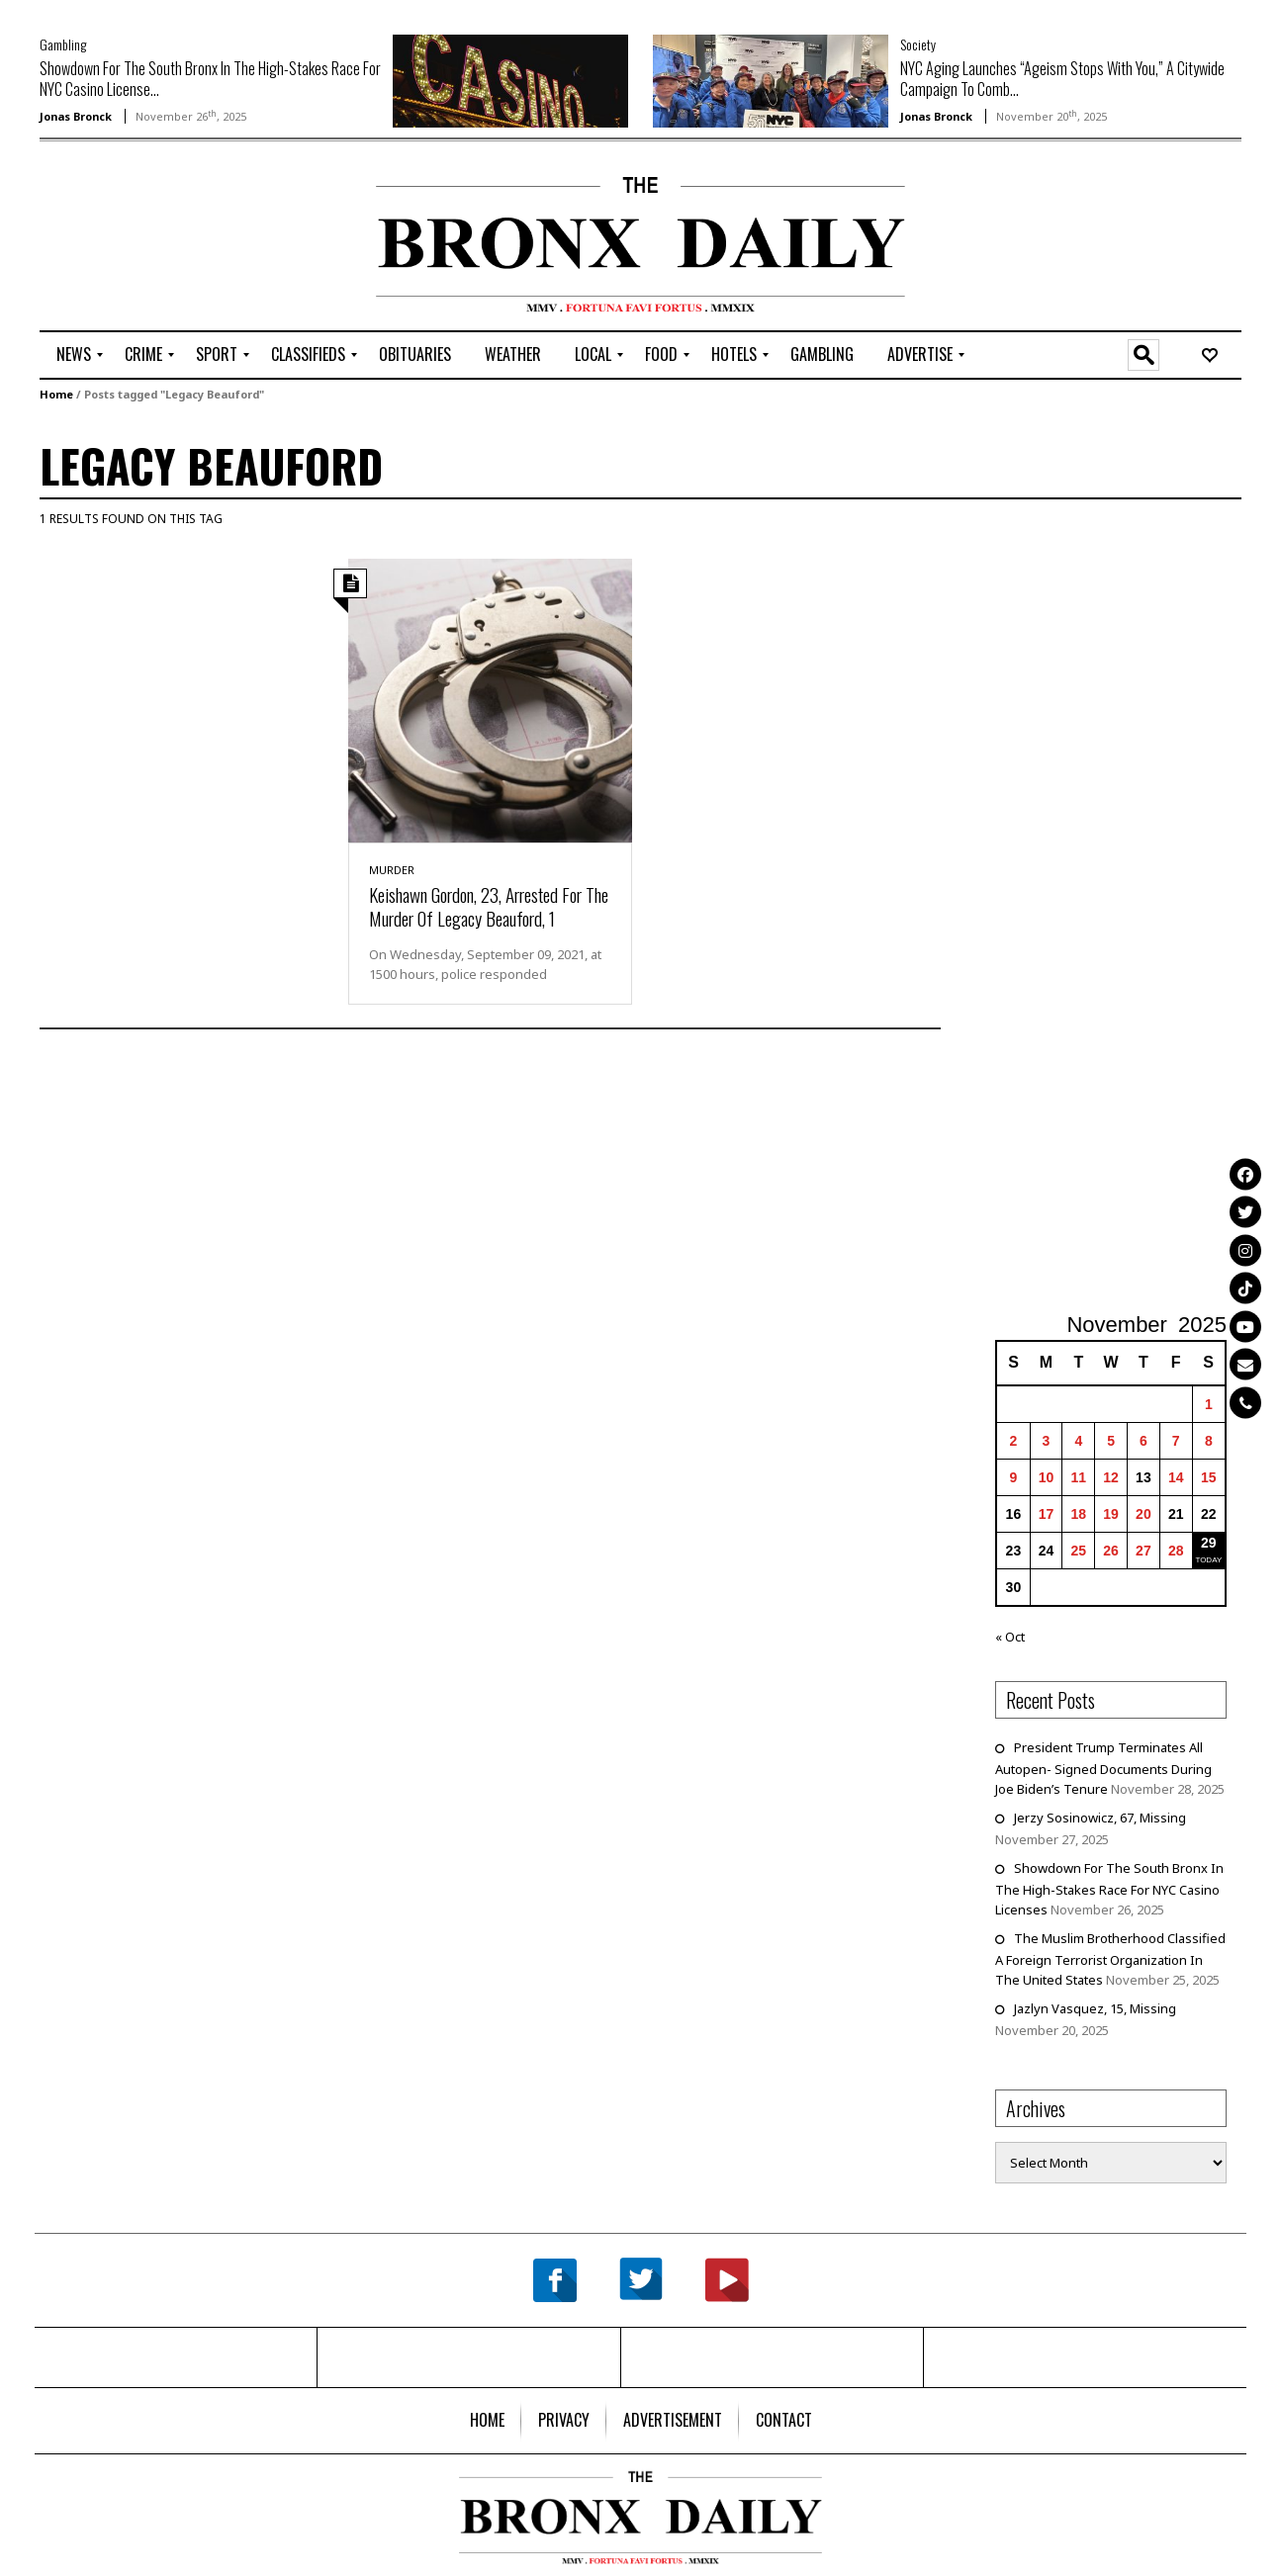 The image size is (1281, 2576). What do you see at coordinates (391, 869) in the screenshot?
I see `Murder` at bounding box center [391, 869].